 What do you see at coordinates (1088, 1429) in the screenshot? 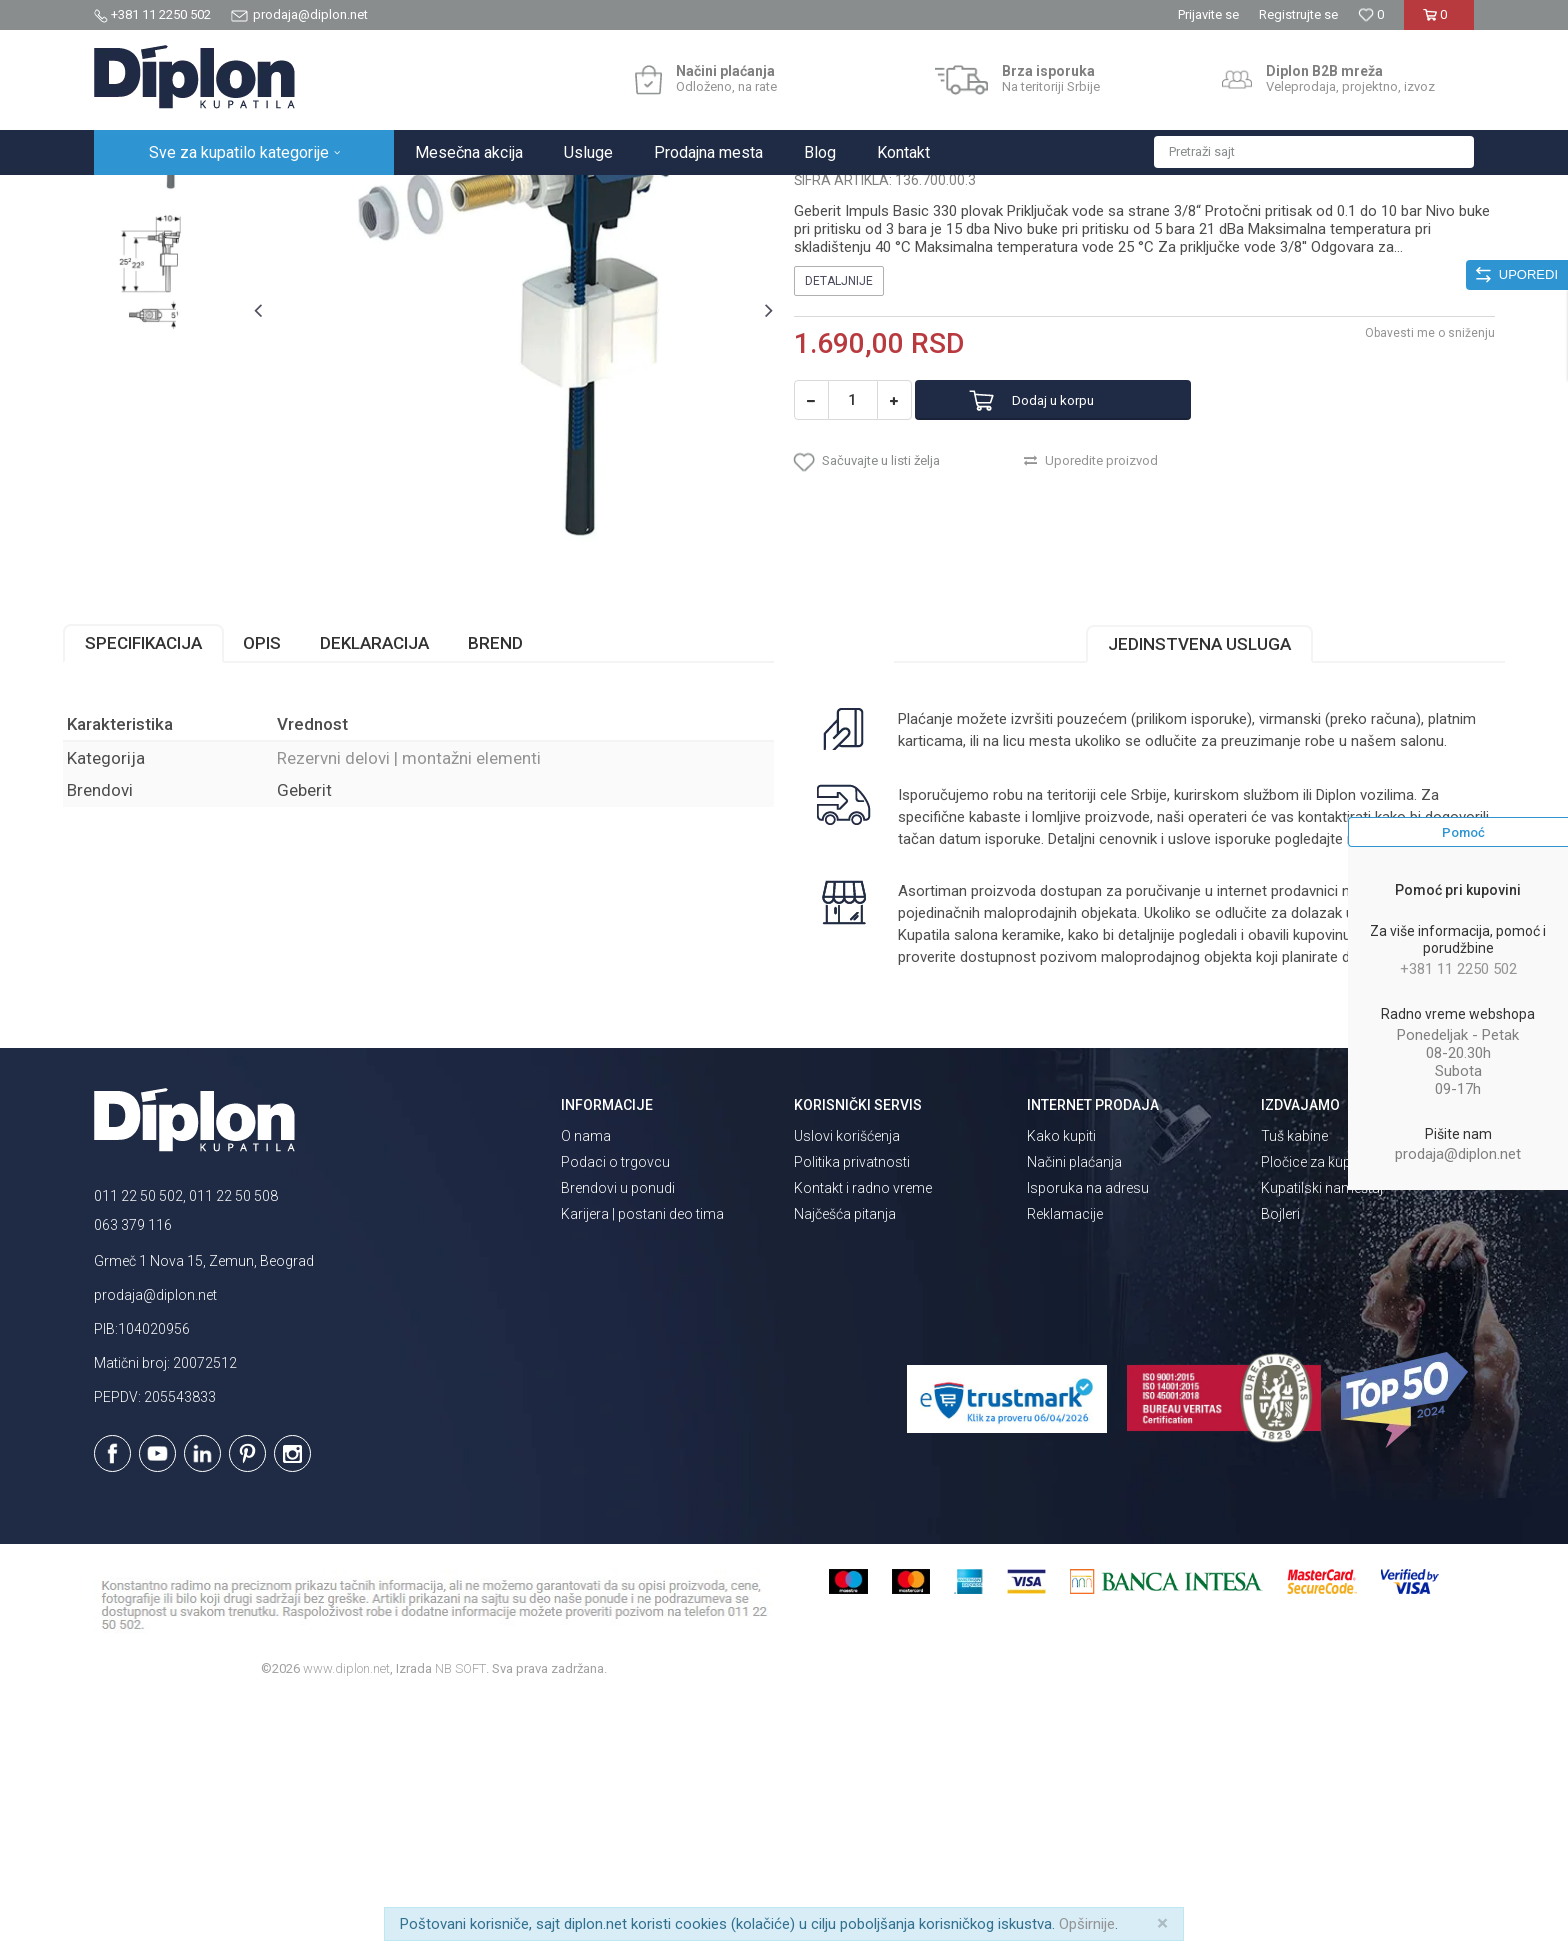
I see `Isporuka na adresu` at bounding box center [1088, 1429].